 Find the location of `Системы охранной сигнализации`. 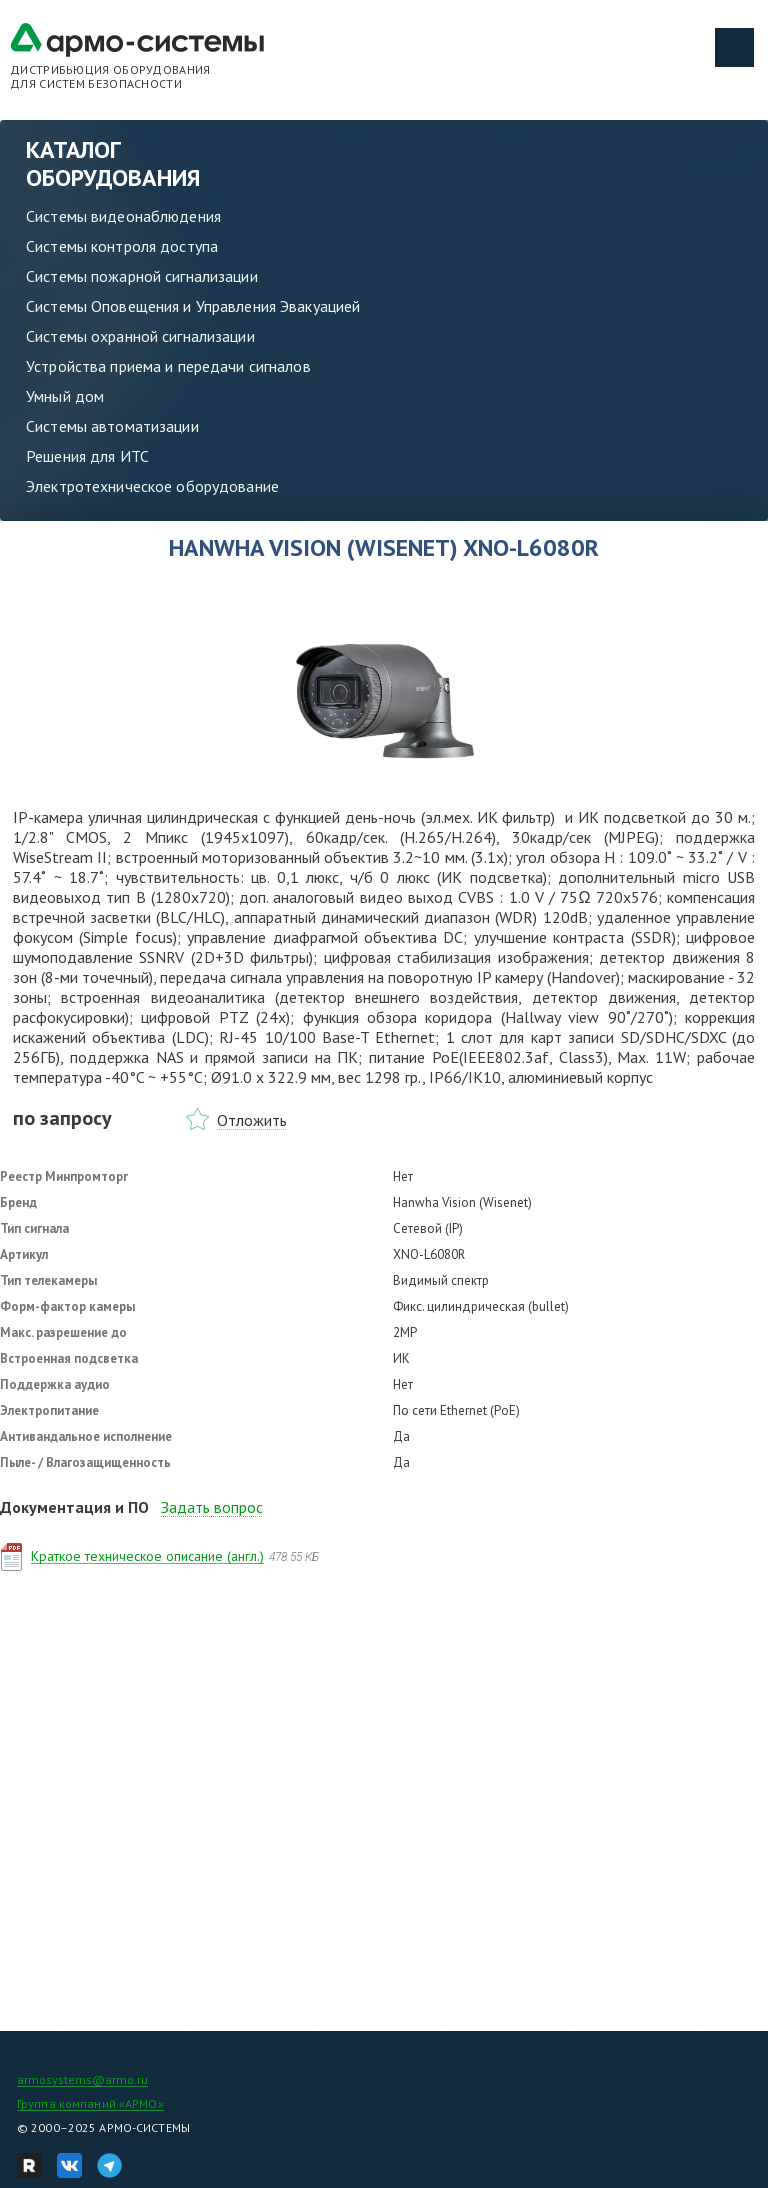

Системы охранной сигнализации is located at coordinates (140, 336).